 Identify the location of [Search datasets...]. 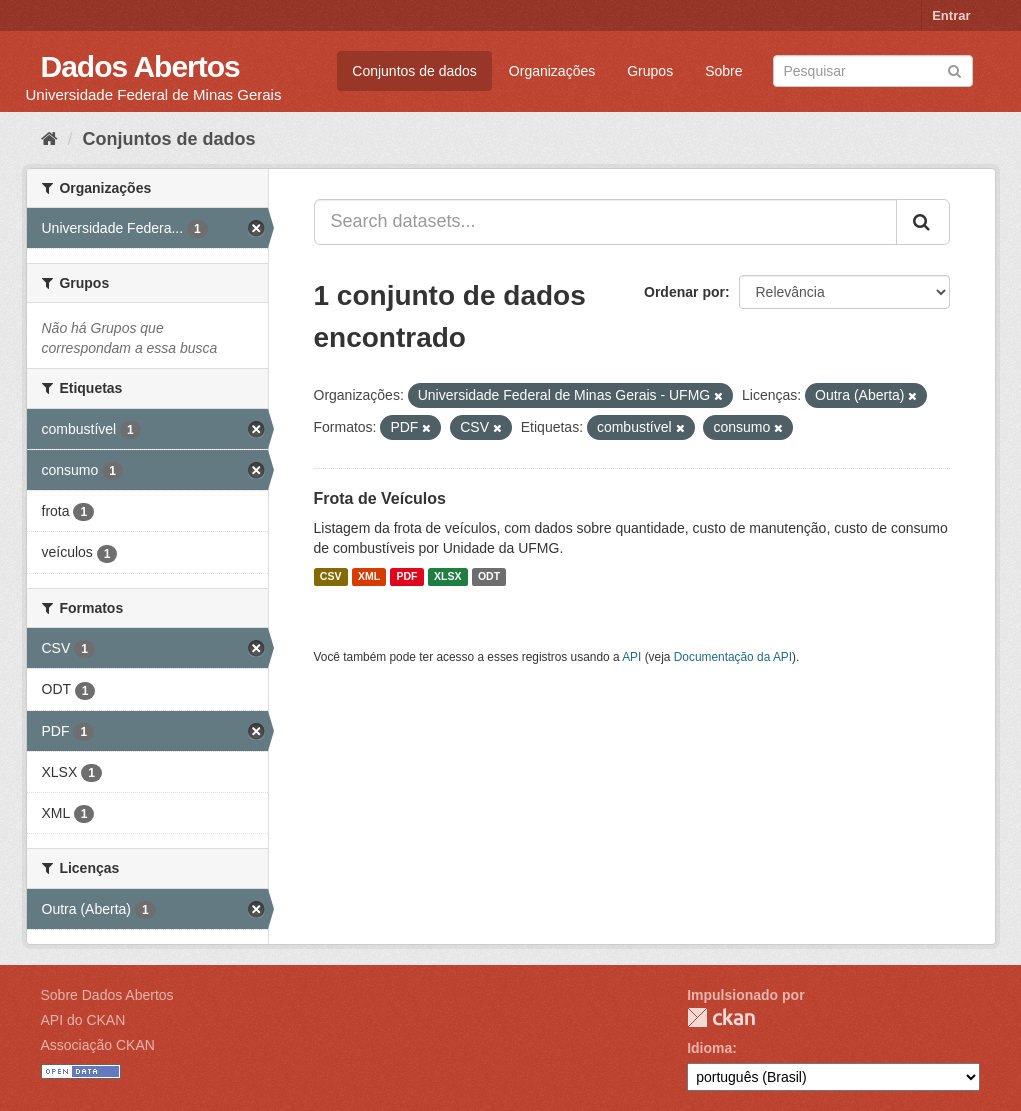
(605, 222).